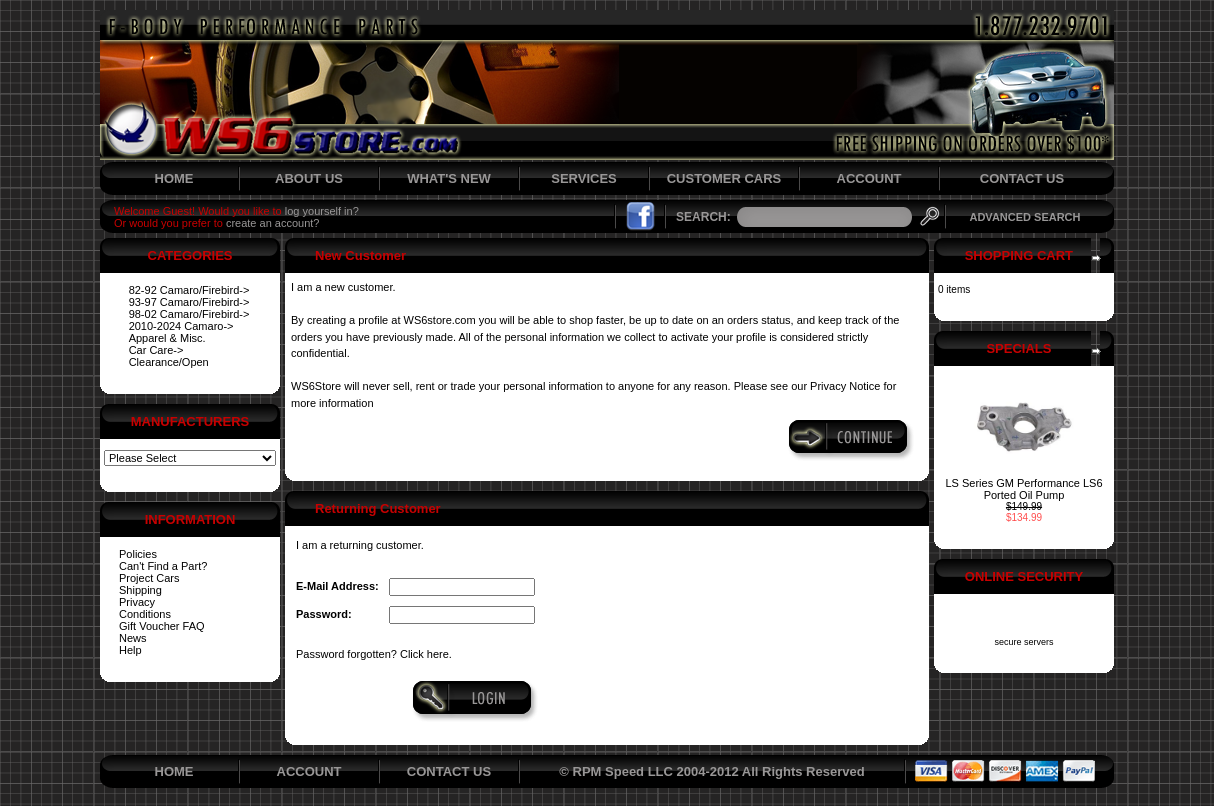 This screenshot has width=1214, height=806. What do you see at coordinates (181, 326) in the screenshot?
I see `2010-2024 Camaro->` at bounding box center [181, 326].